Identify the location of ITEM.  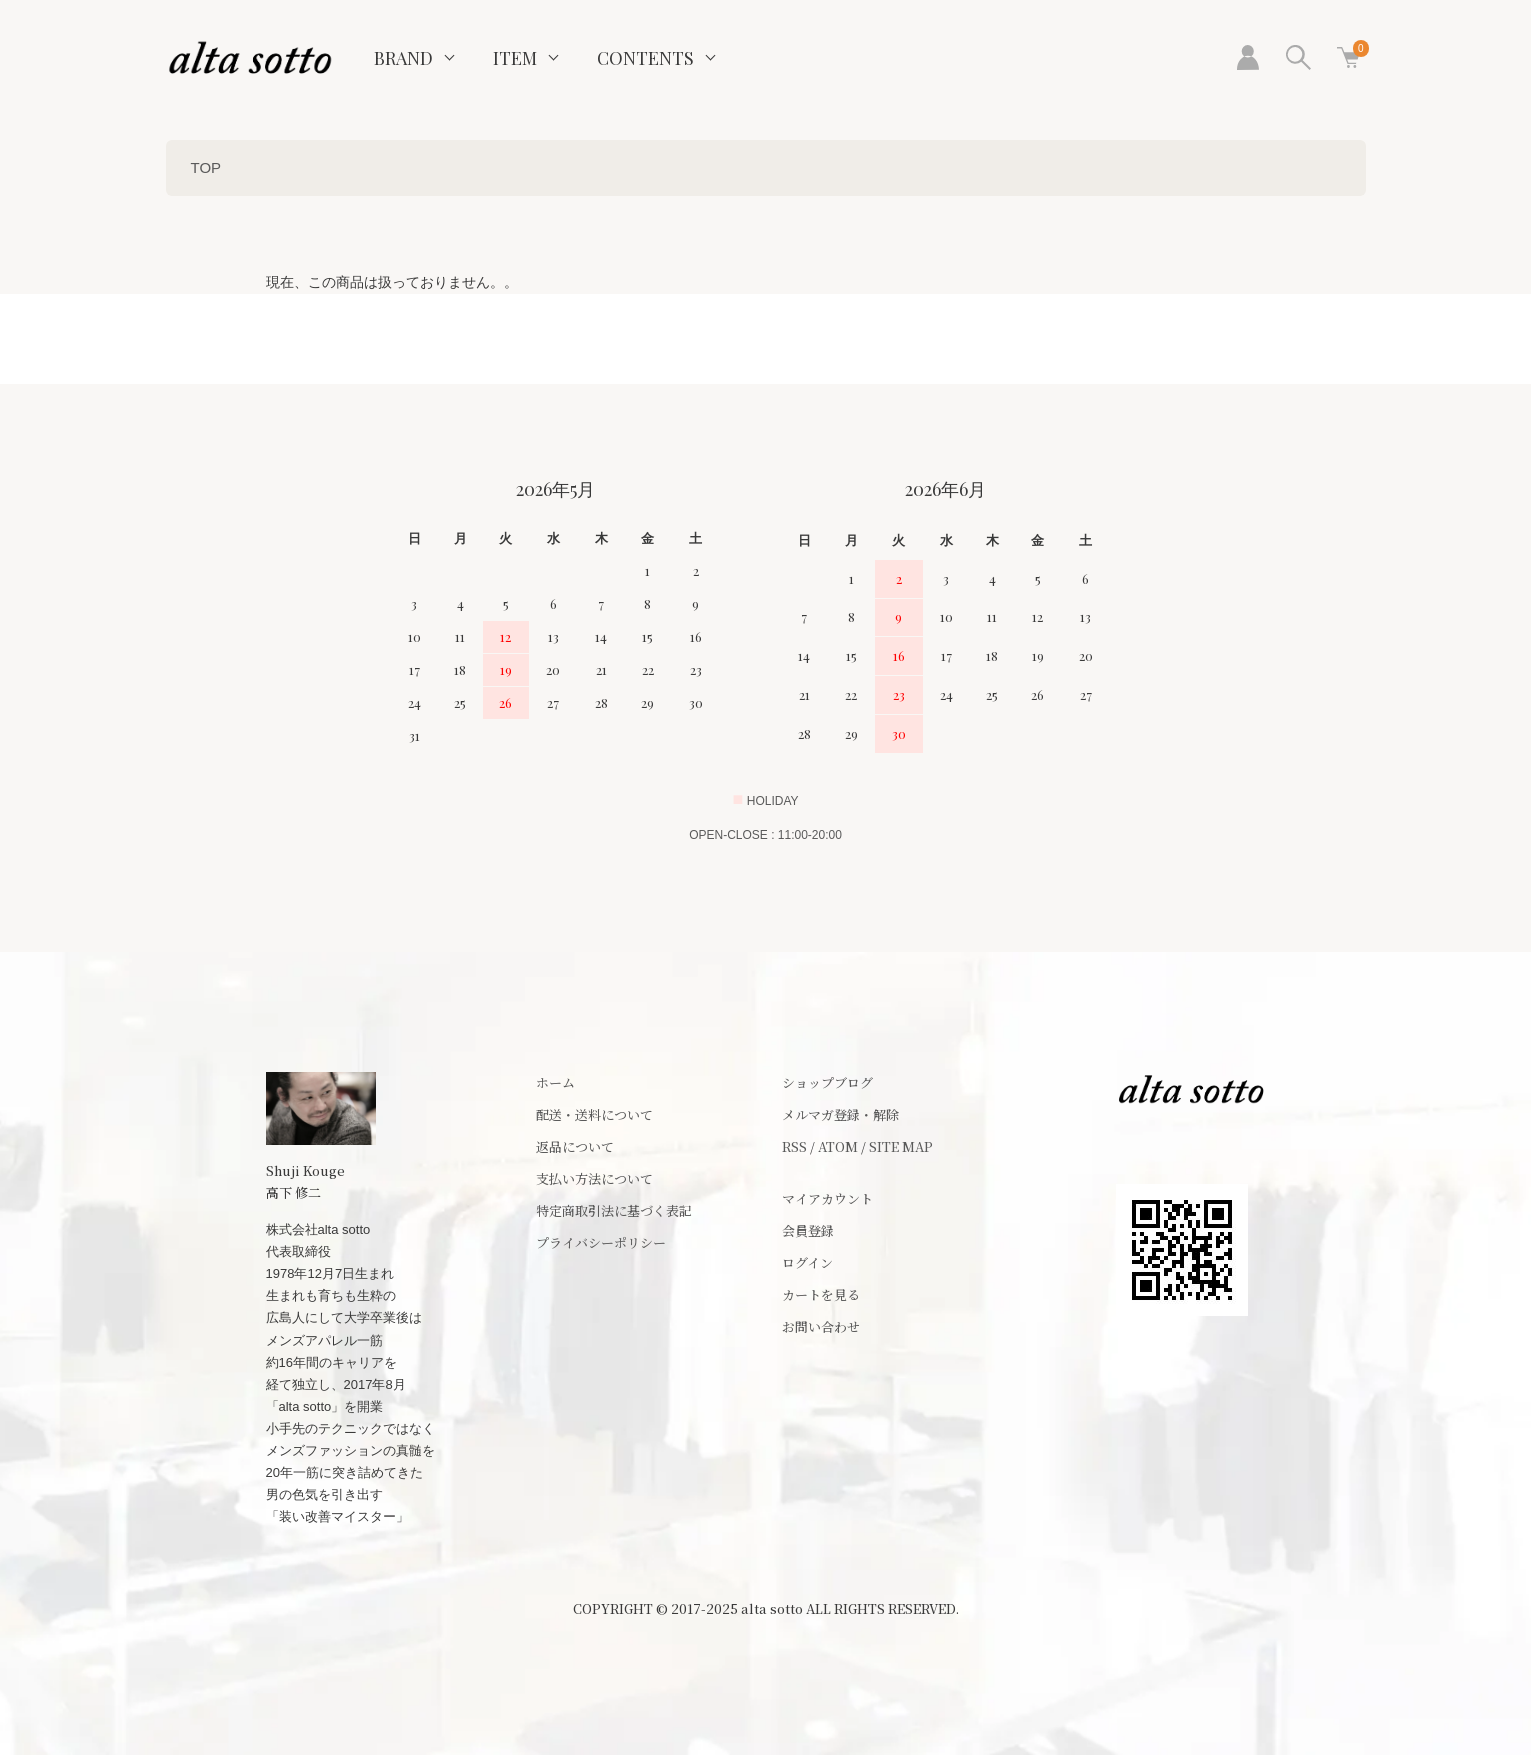
(515, 58).